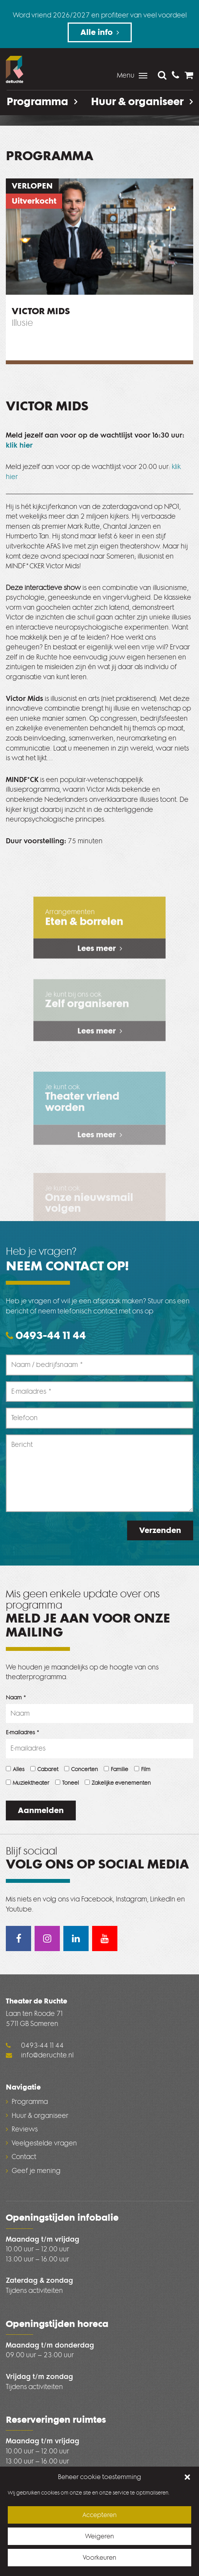 The image size is (199, 2576). Describe the element at coordinates (67, 1783) in the screenshot. I see `Toneel` at that location.